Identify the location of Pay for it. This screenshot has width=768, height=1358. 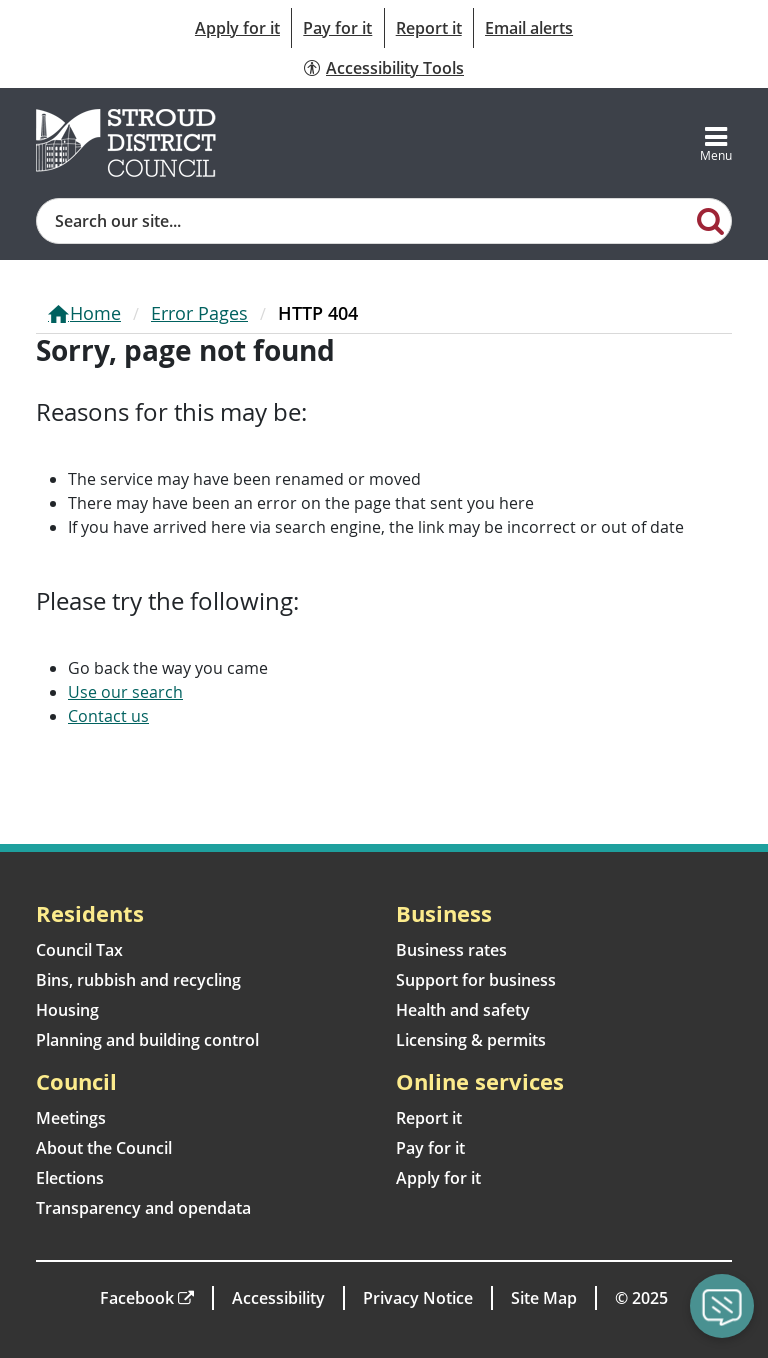
(337, 28).